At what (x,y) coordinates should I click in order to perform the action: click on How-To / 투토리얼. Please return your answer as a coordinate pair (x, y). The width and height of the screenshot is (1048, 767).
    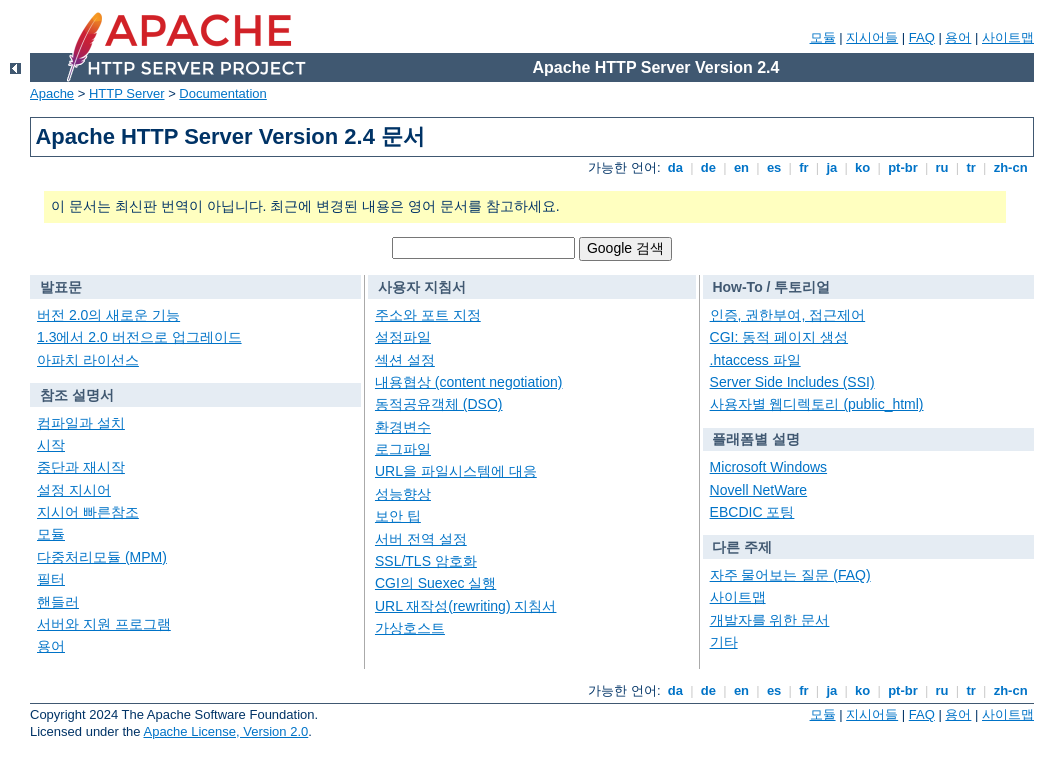
    Looking at the image, I should click on (771, 287).